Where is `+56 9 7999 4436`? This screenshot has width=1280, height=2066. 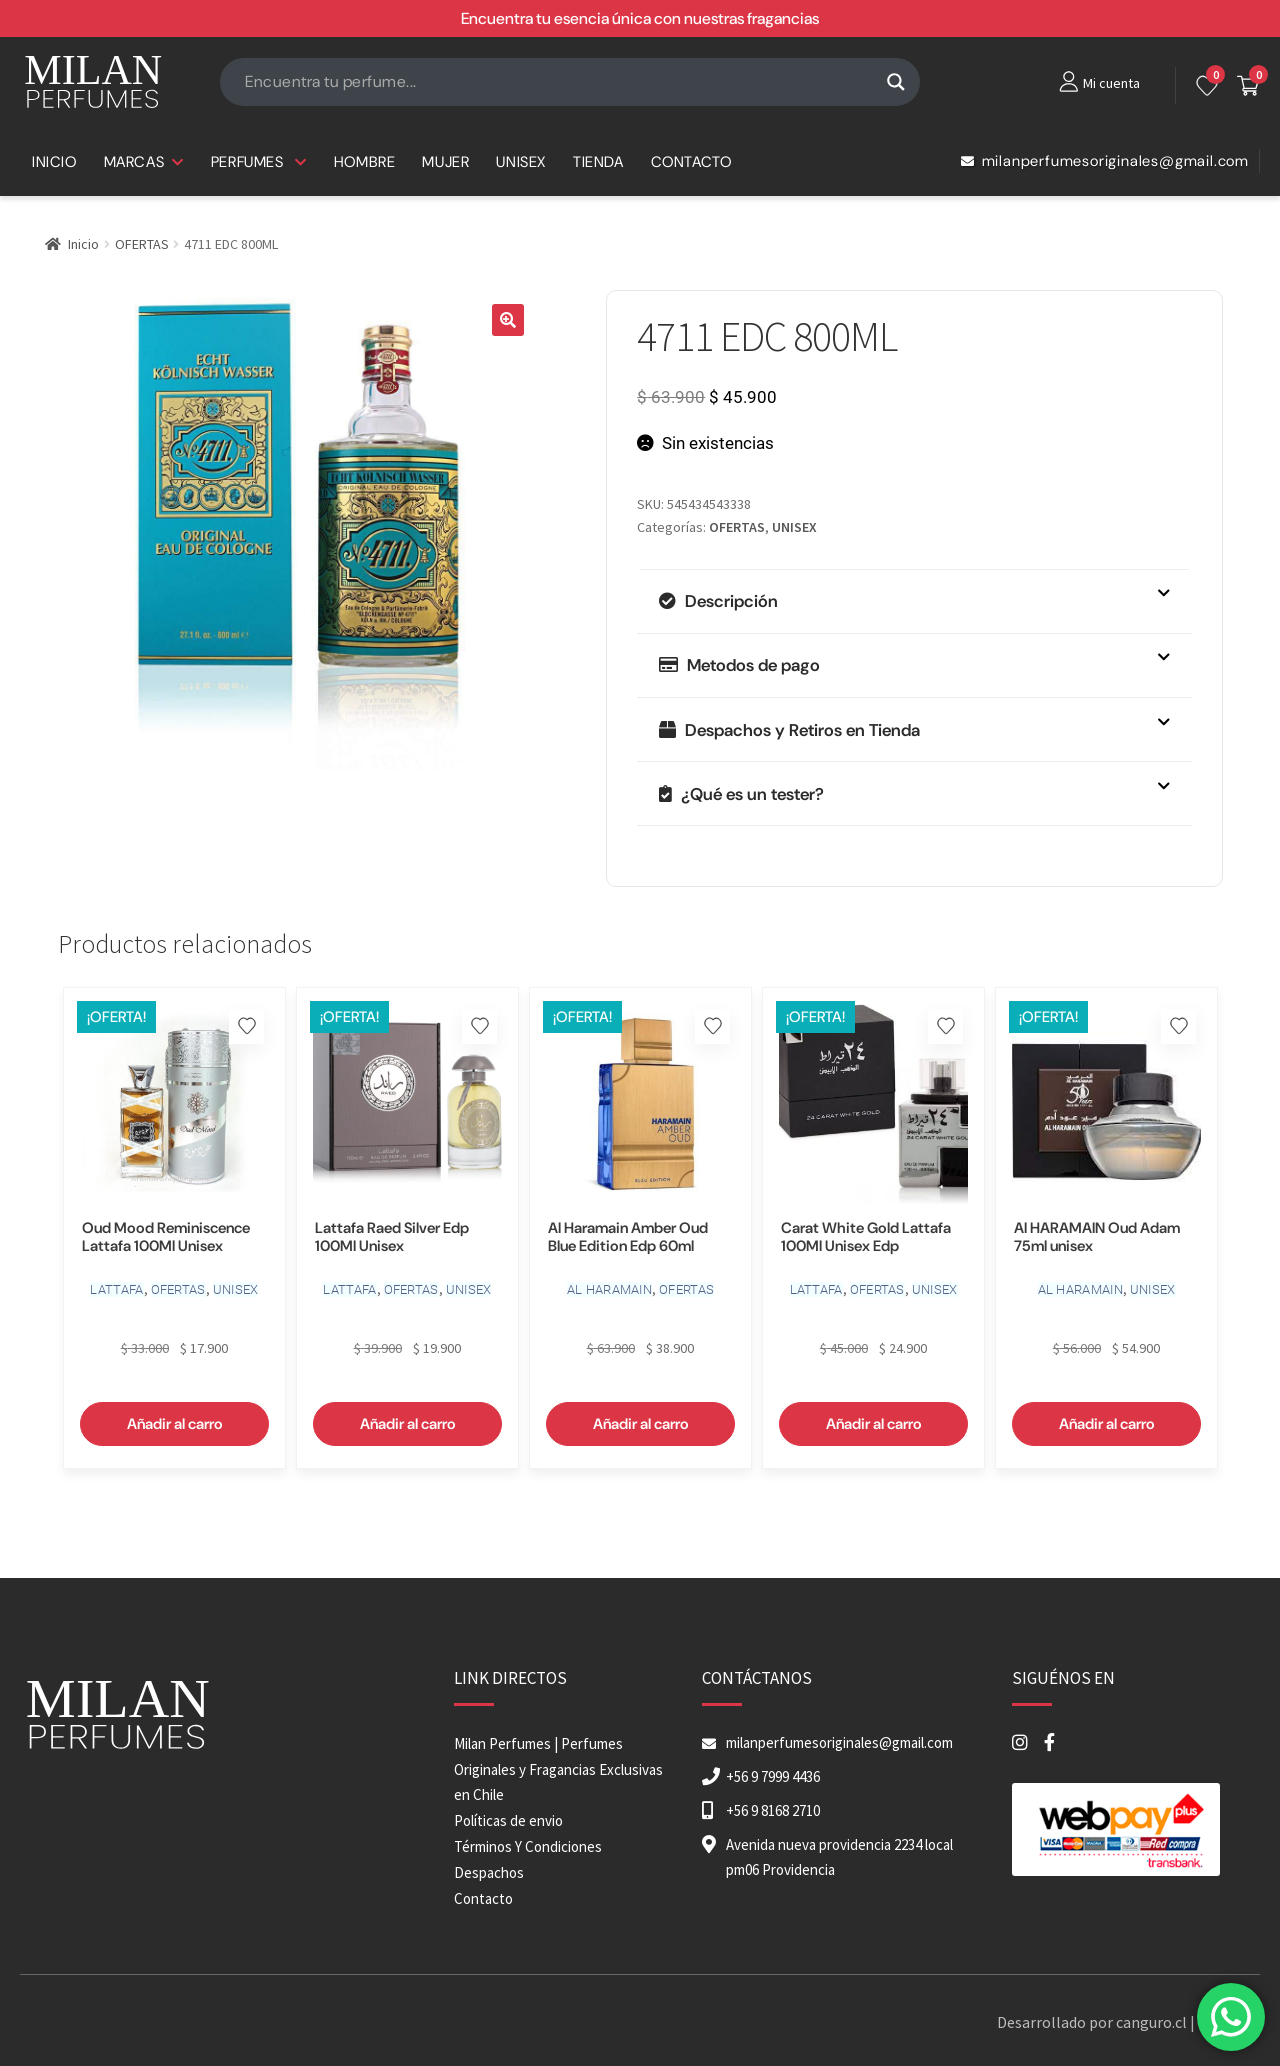 +56 9 7999 4436 is located at coordinates (773, 1776).